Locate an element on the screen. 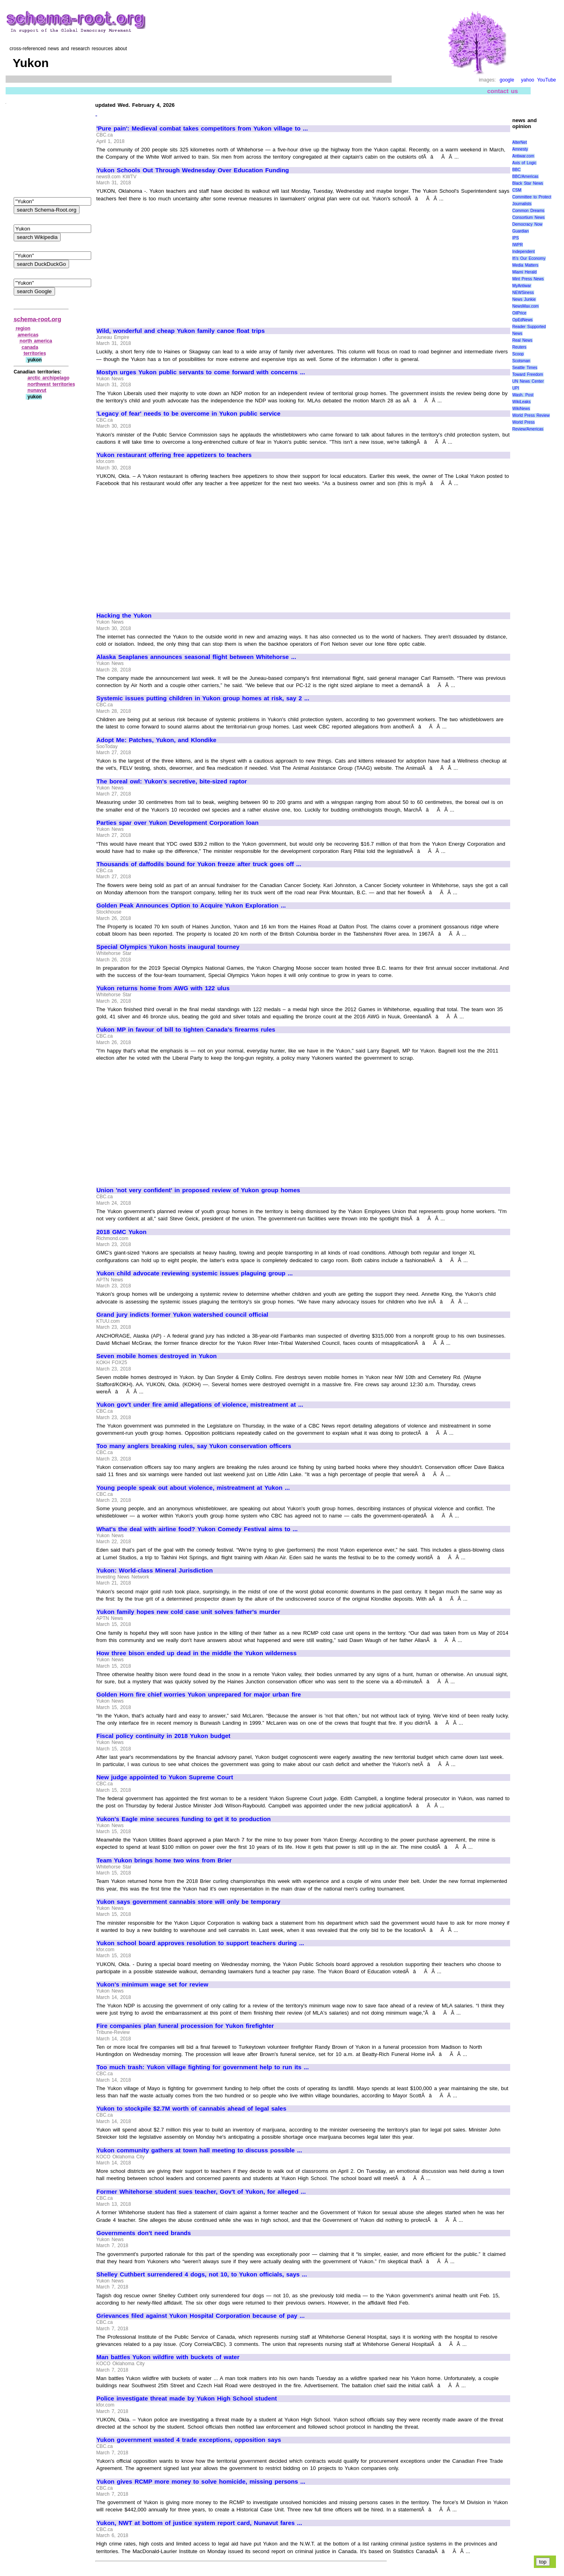  Yukon restaurant offering free appetizers to teachers is located at coordinates (173, 455).